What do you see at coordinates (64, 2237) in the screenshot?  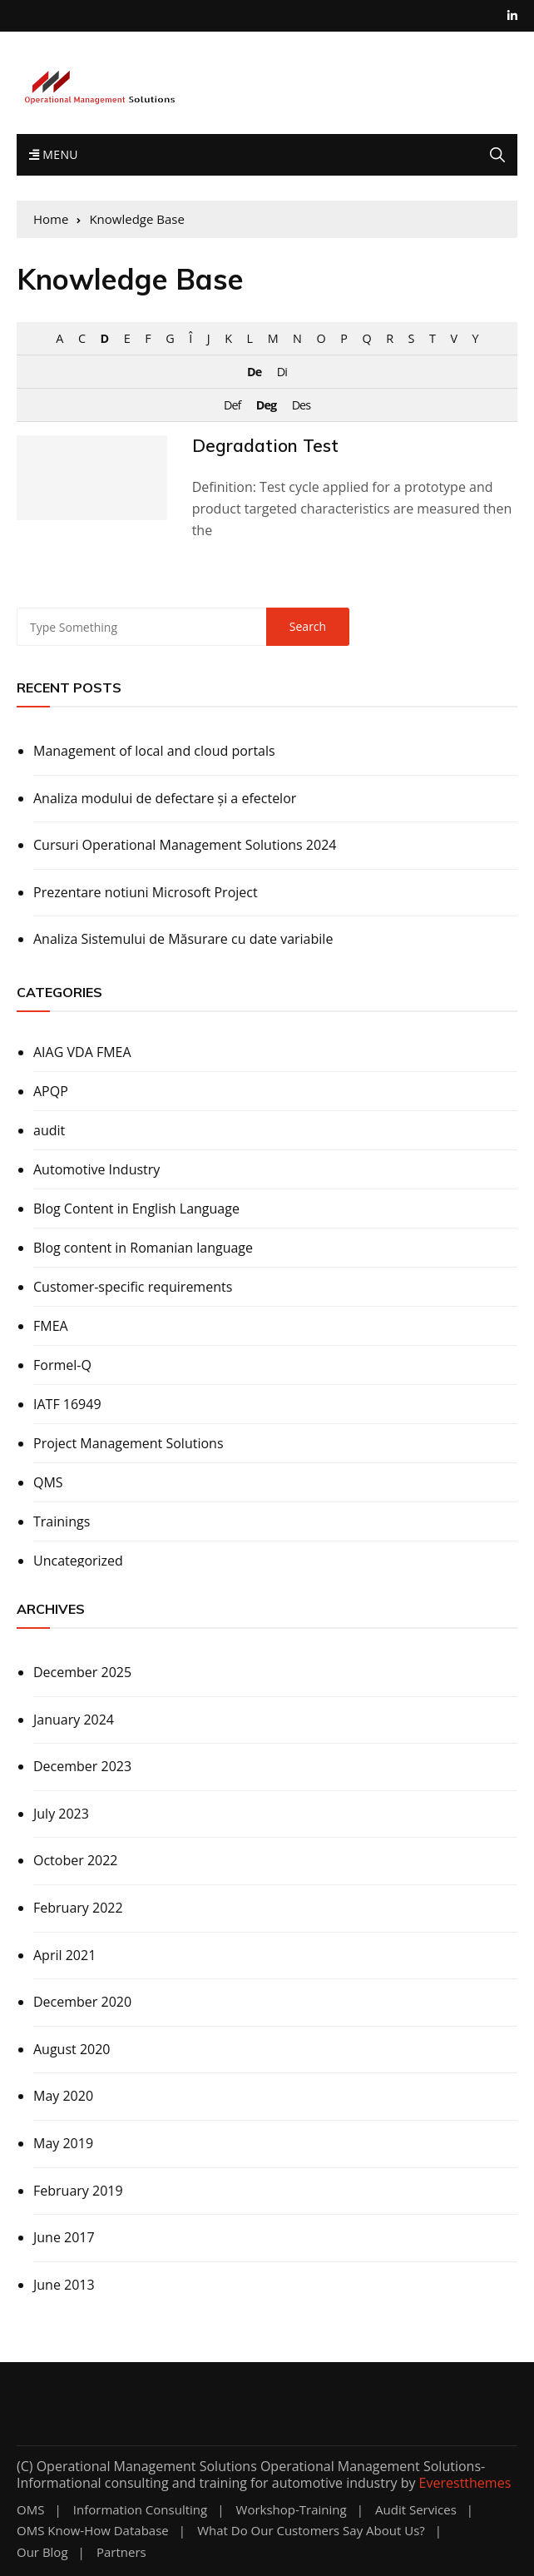 I see `June 2017` at bounding box center [64, 2237].